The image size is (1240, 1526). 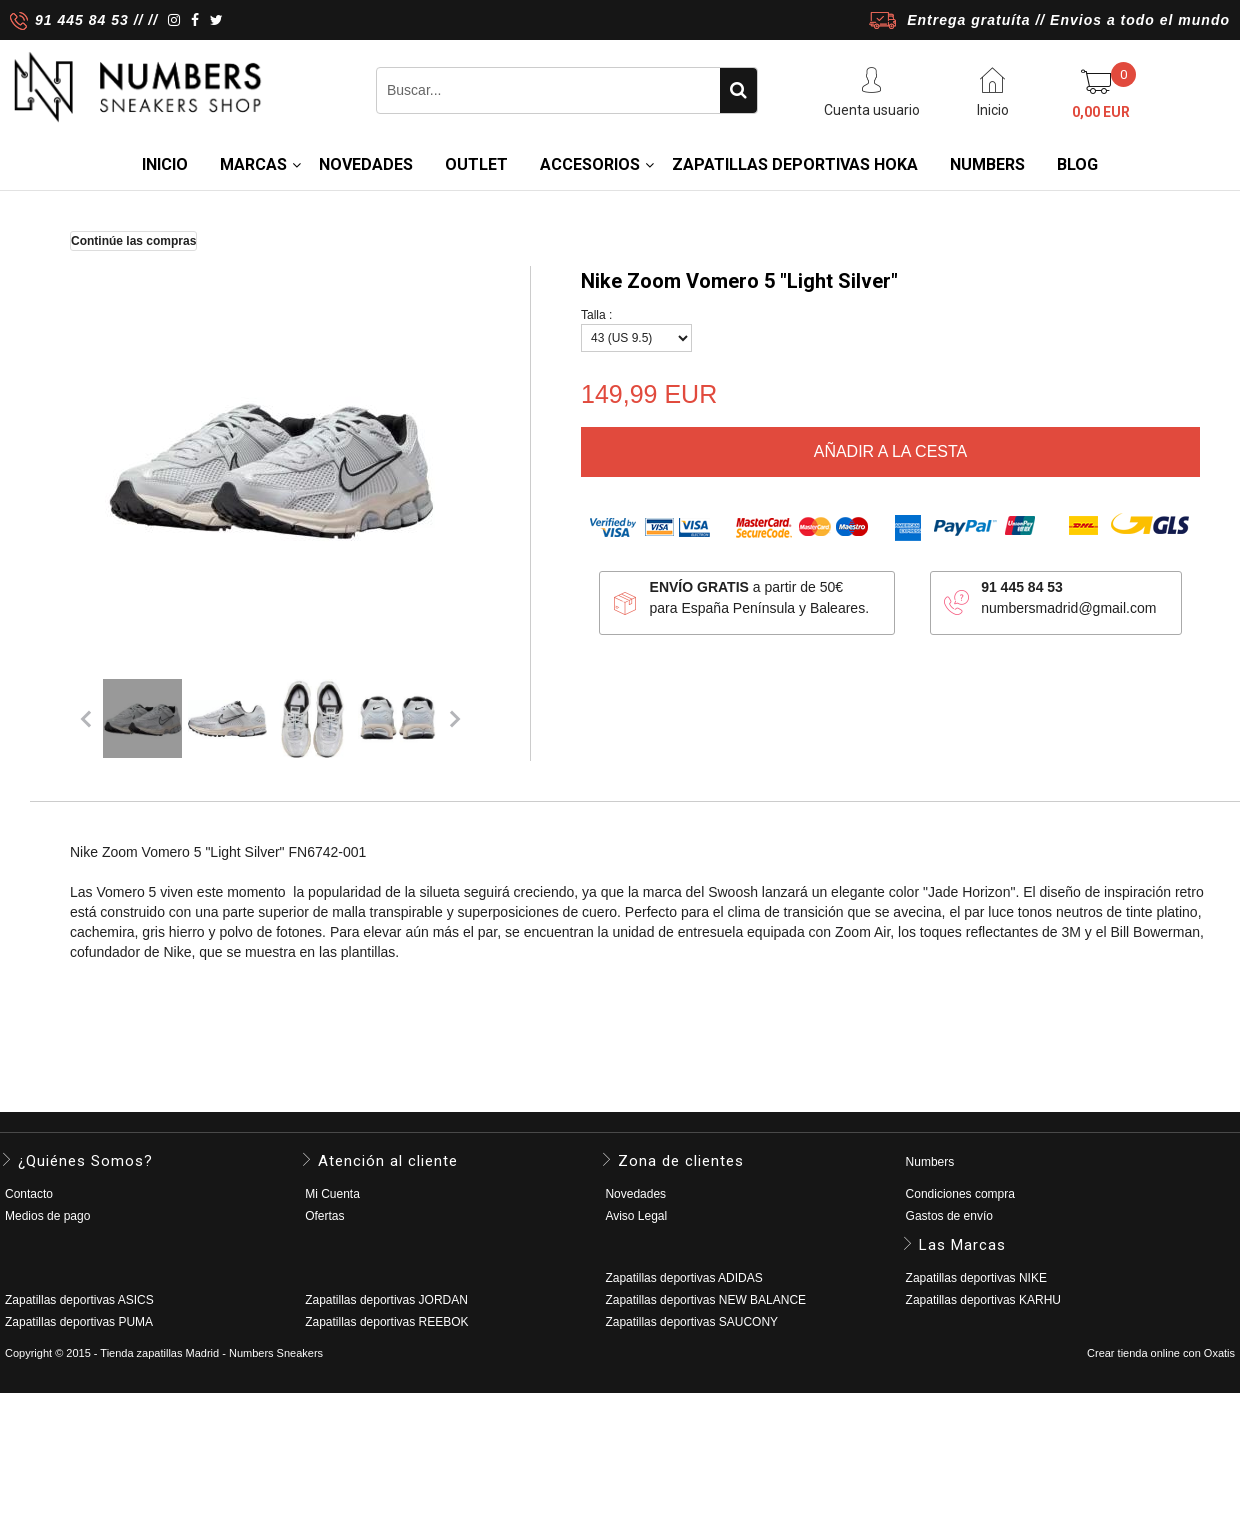 What do you see at coordinates (930, 1162) in the screenshot?
I see `Numbers` at bounding box center [930, 1162].